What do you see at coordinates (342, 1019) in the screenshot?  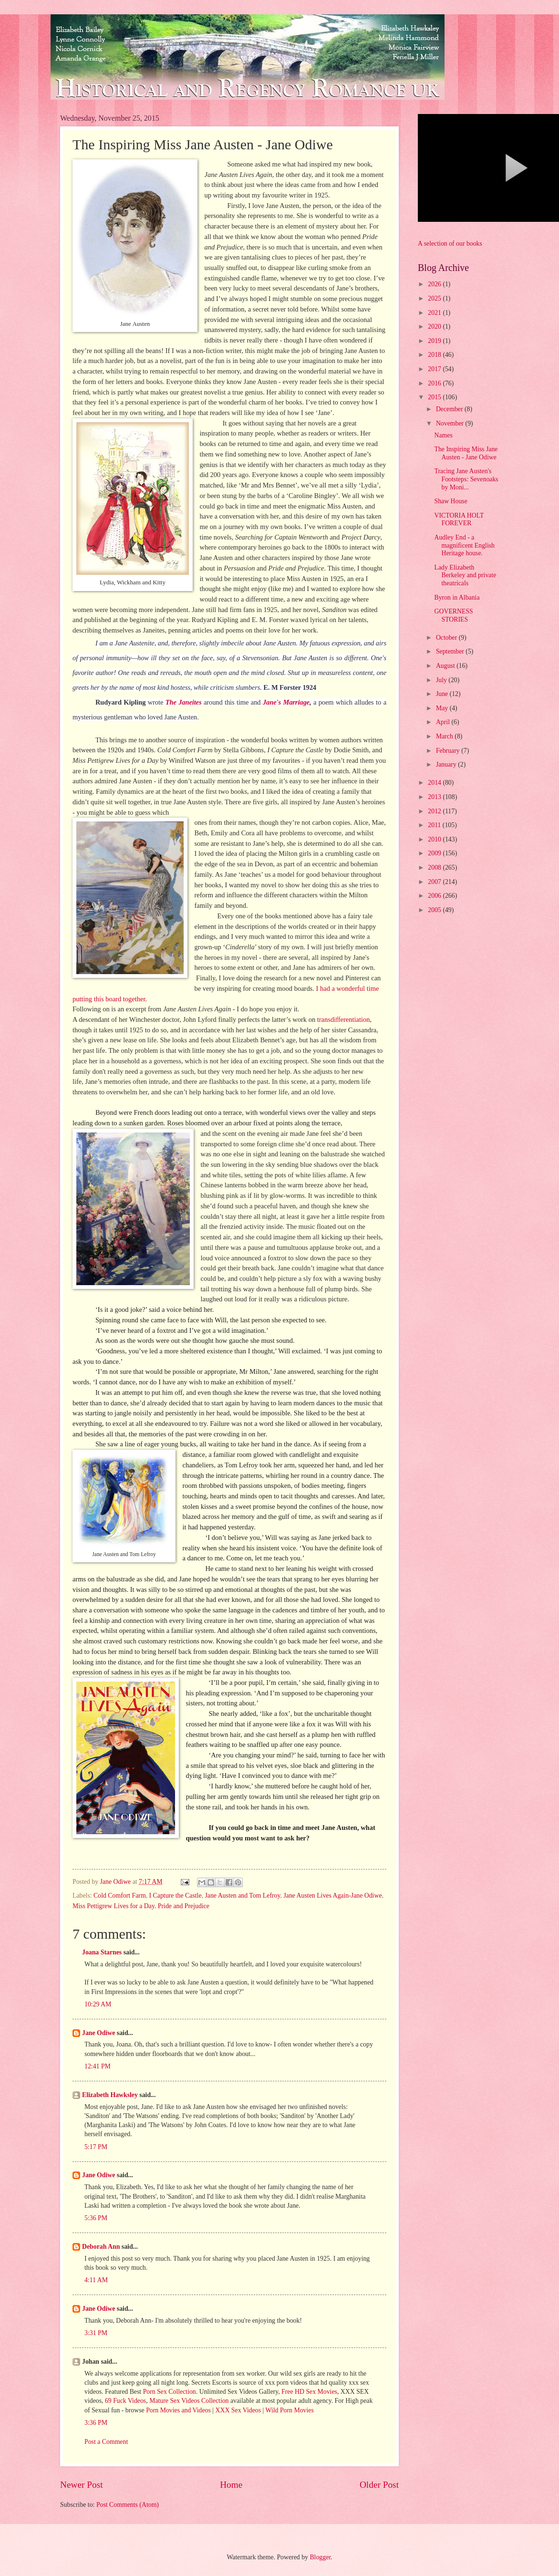 I see `transdifferentiation` at bounding box center [342, 1019].